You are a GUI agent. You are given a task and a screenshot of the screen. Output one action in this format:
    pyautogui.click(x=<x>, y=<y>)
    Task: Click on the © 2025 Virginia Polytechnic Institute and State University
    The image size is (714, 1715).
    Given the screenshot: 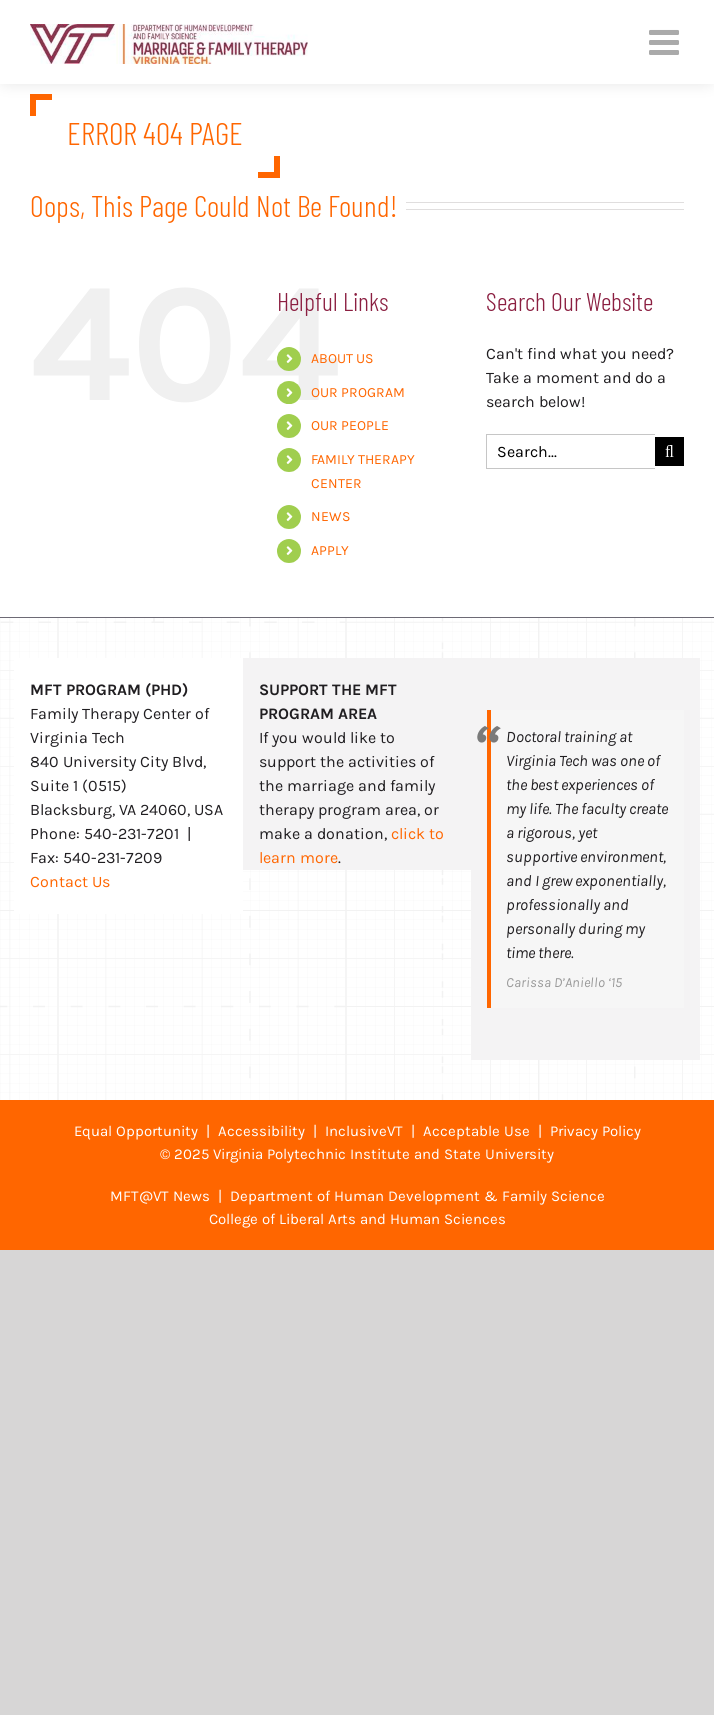 What is the action you would take?
    pyautogui.click(x=357, y=1154)
    